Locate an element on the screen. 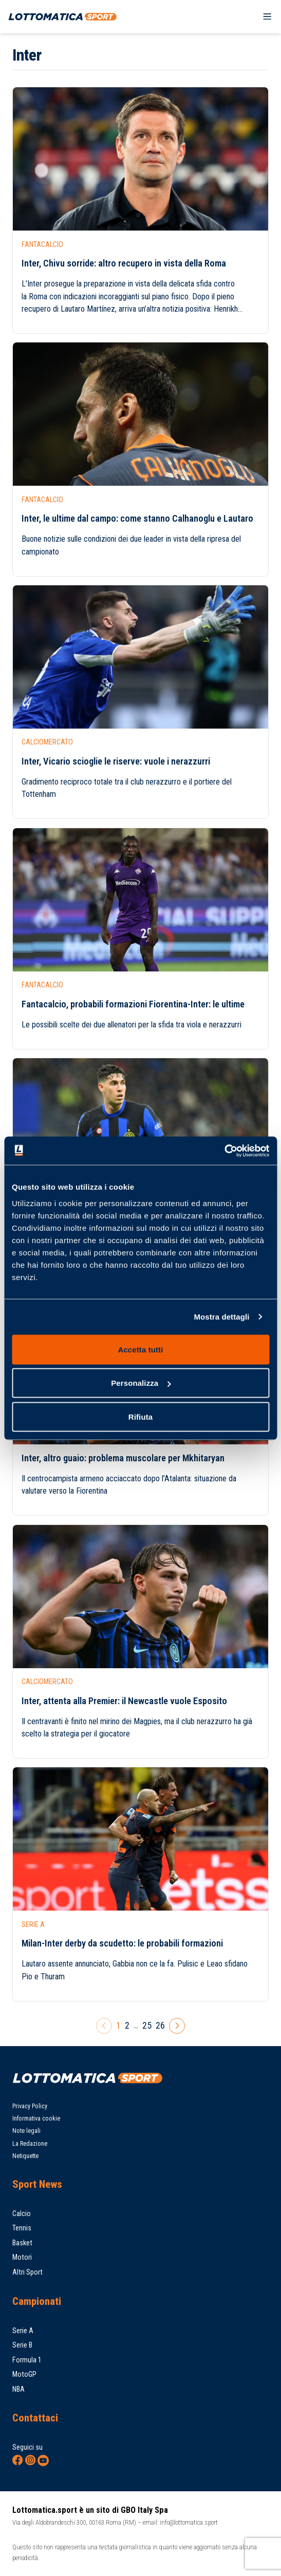 The image size is (281, 2576). Basket is located at coordinates (22, 2243).